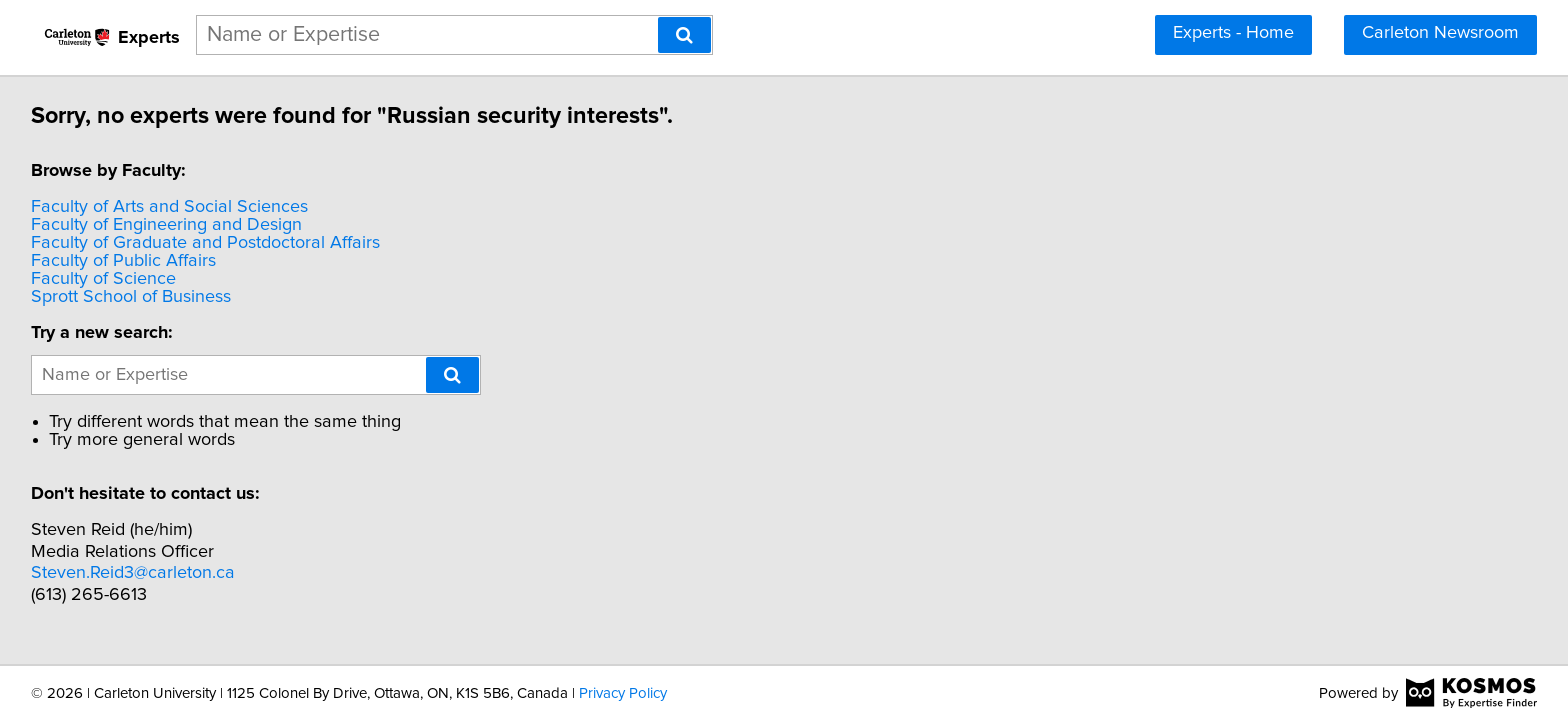 The height and width of the screenshot is (720, 1568). What do you see at coordinates (136, 573) in the screenshot?
I see `Steven.Reid3@carleton.ca` at bounding box center [136, 573].